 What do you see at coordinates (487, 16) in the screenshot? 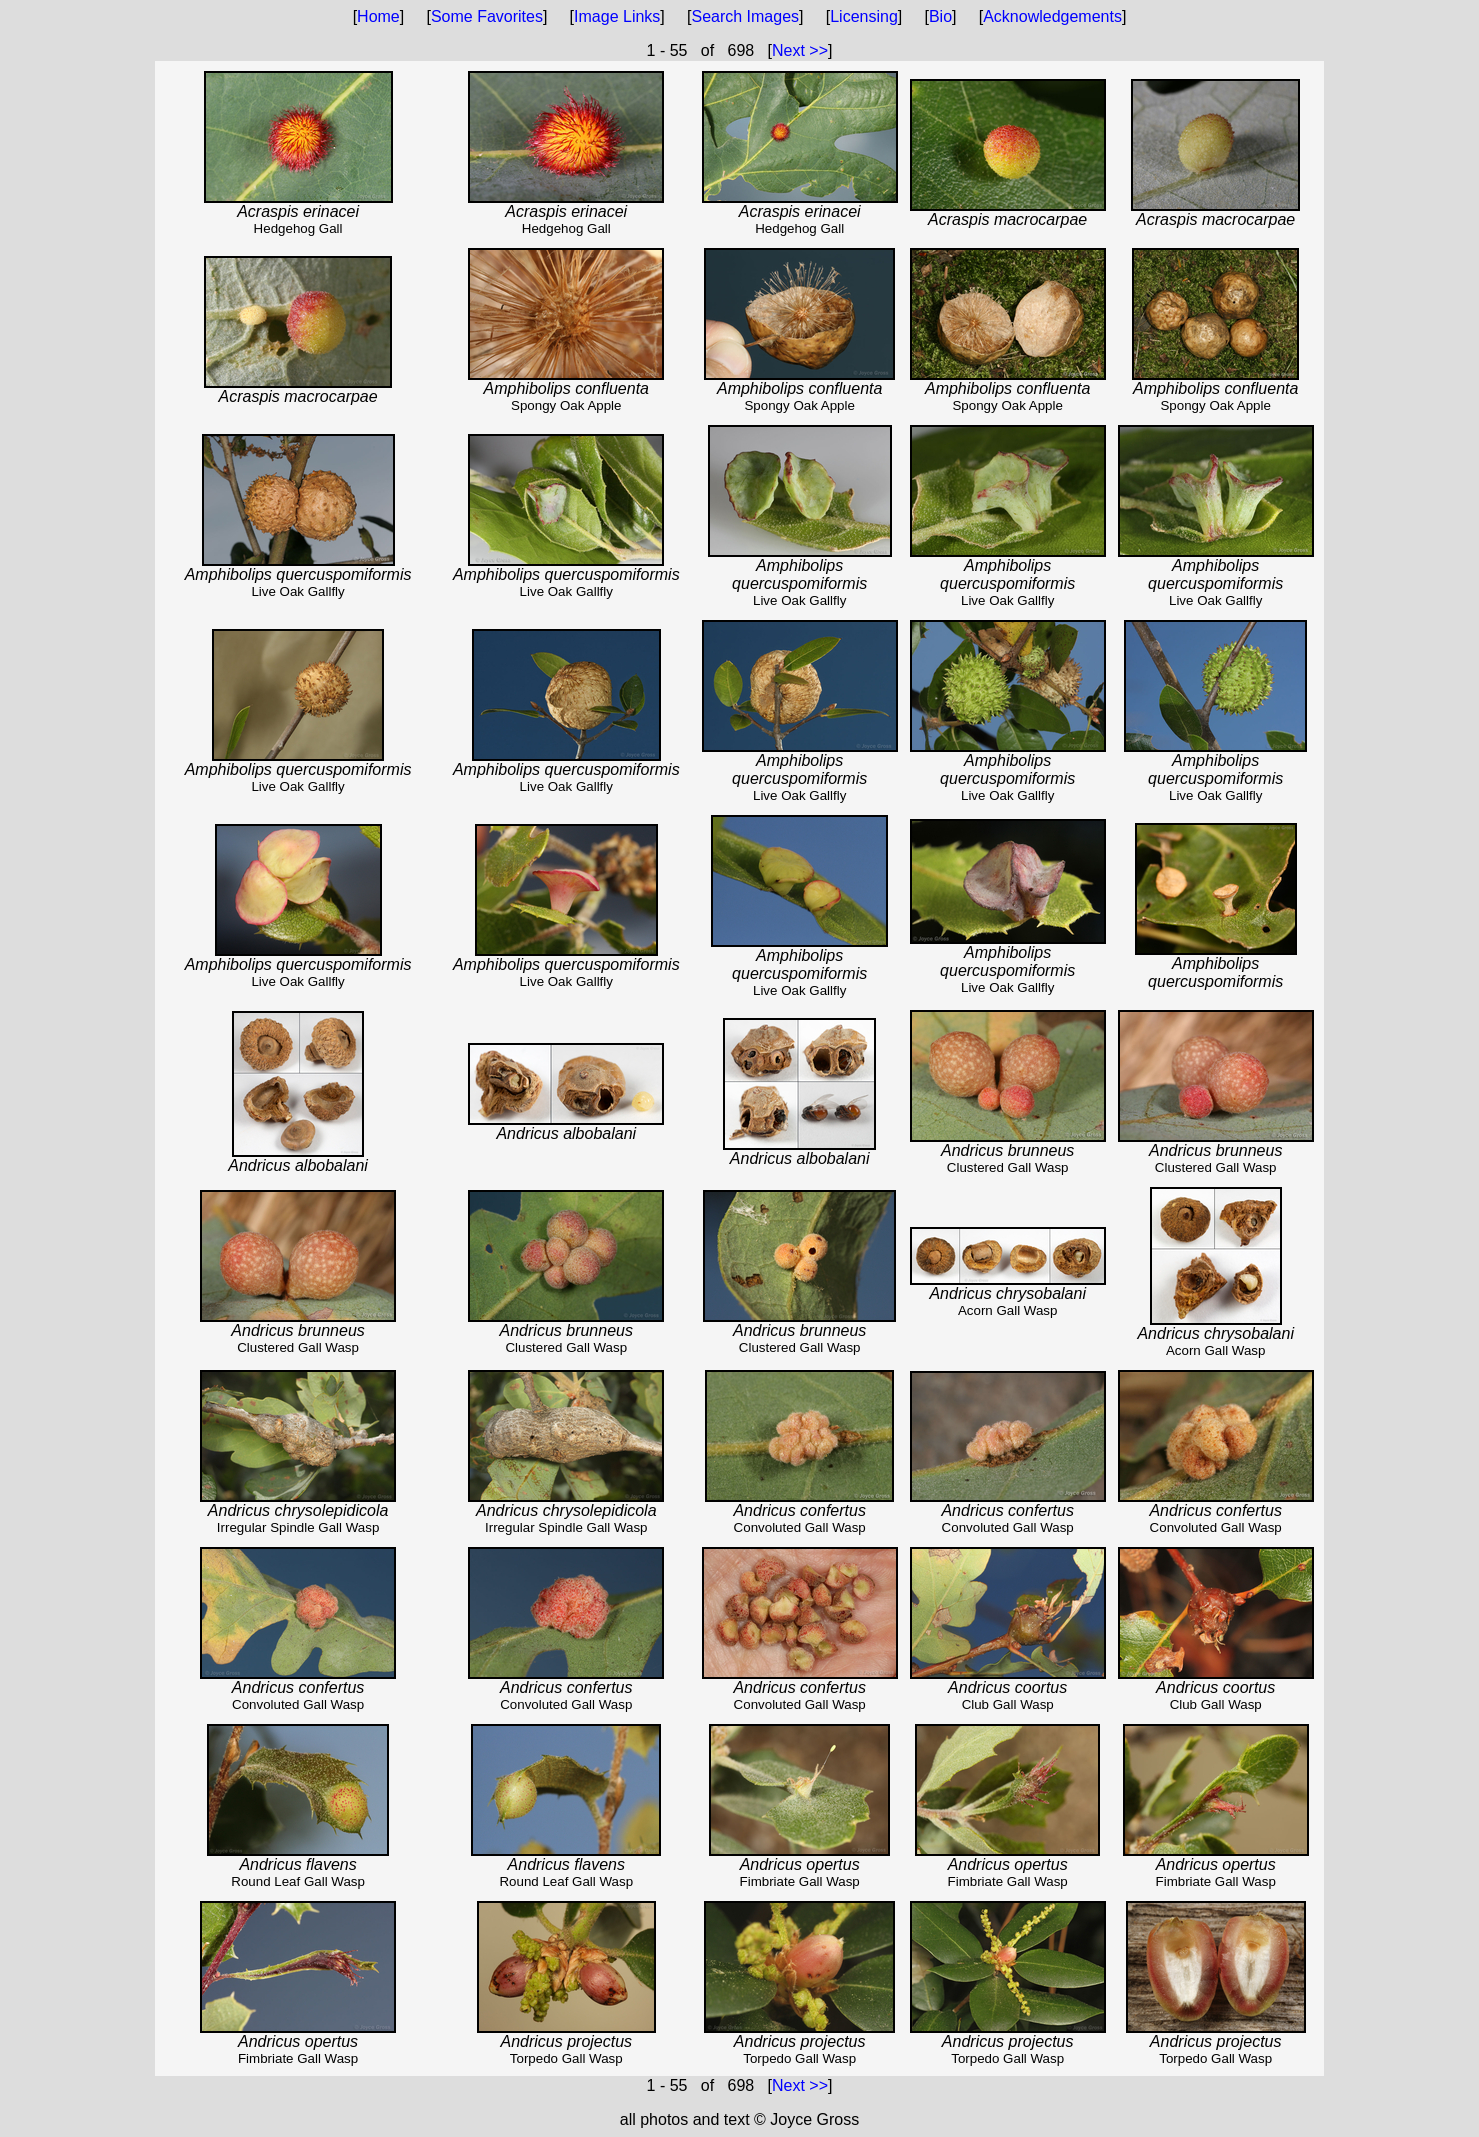
I see `Some Favorites` at bounding box center [487, 16].